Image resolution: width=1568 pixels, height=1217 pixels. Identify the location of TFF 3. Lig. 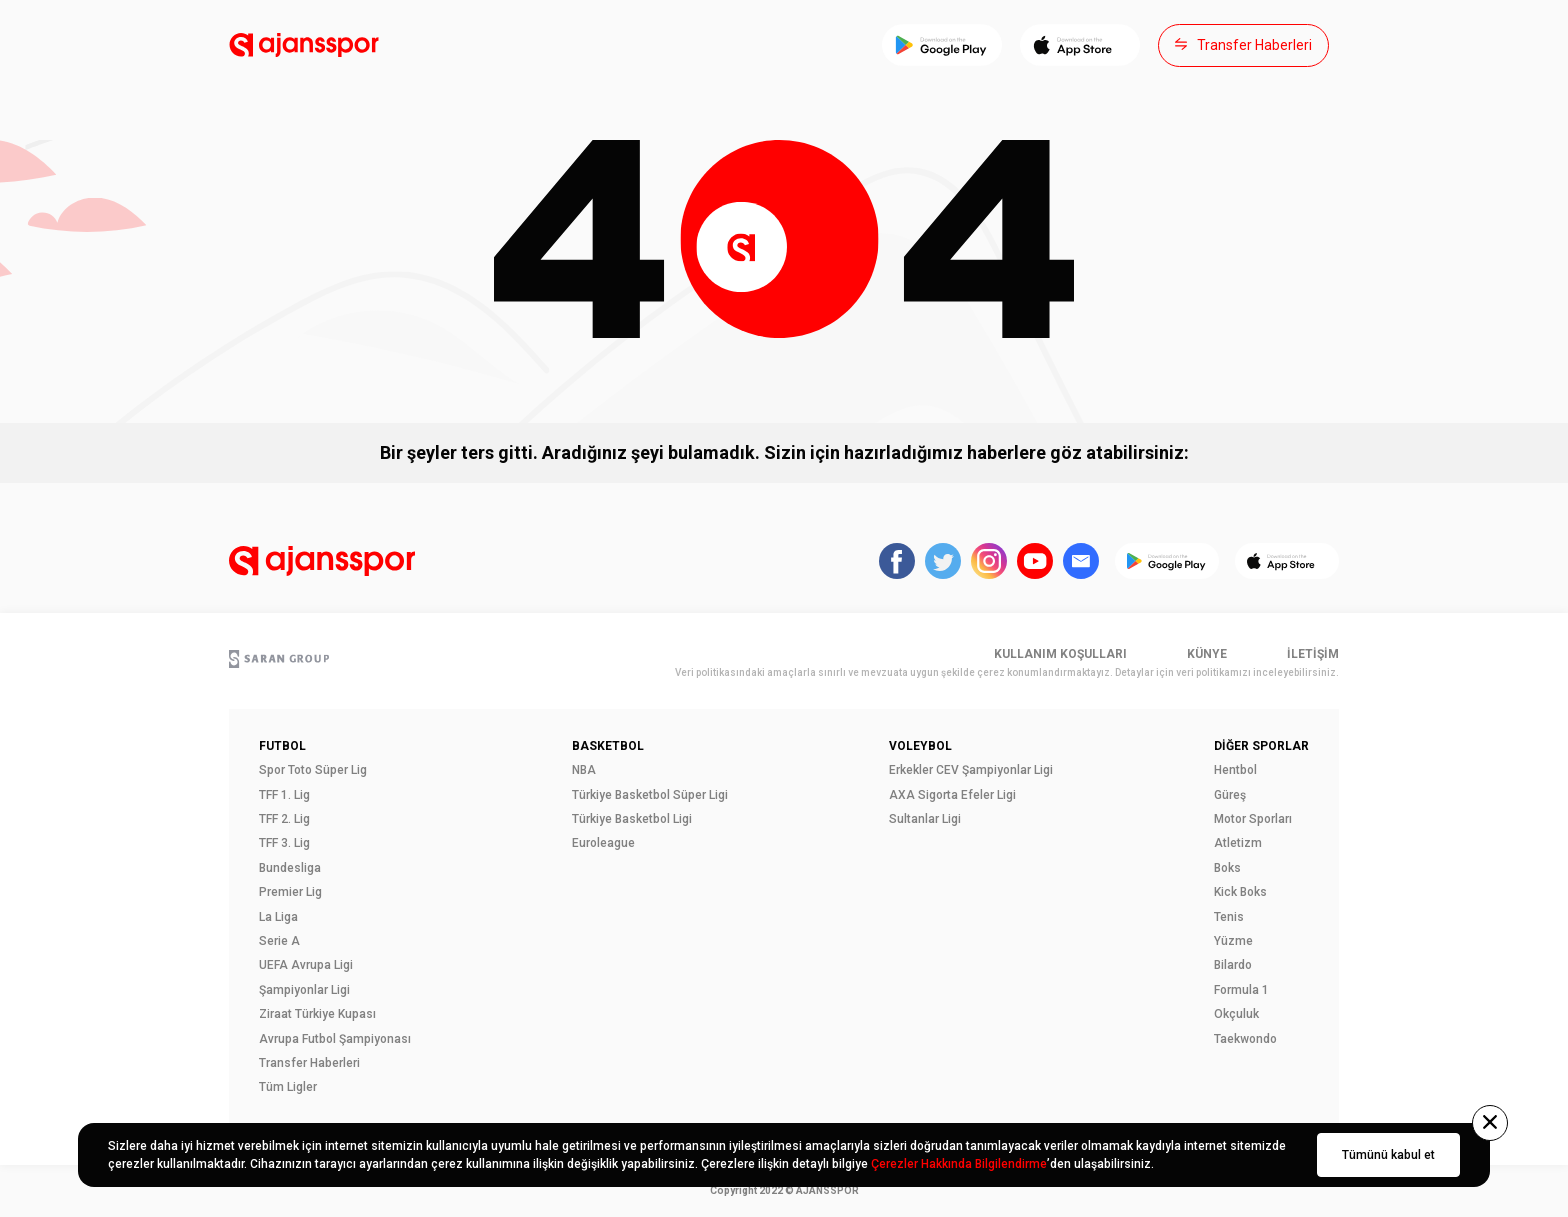
(284, 843).